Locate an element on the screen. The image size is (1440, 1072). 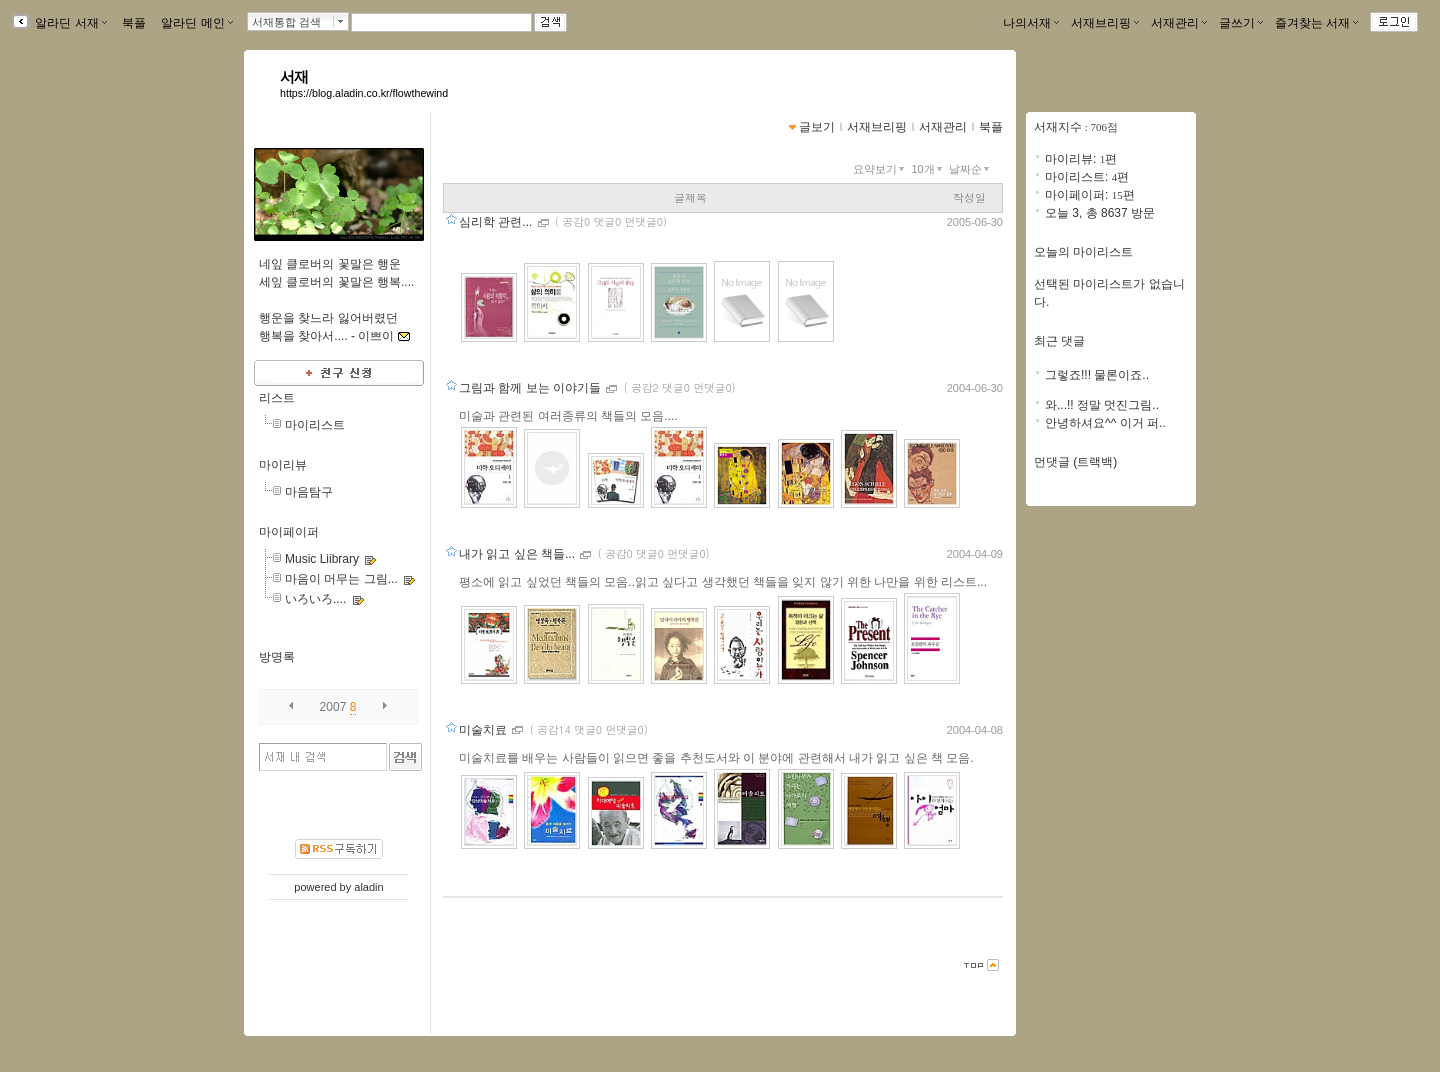
방명록 is located at coordinates (277, 657).